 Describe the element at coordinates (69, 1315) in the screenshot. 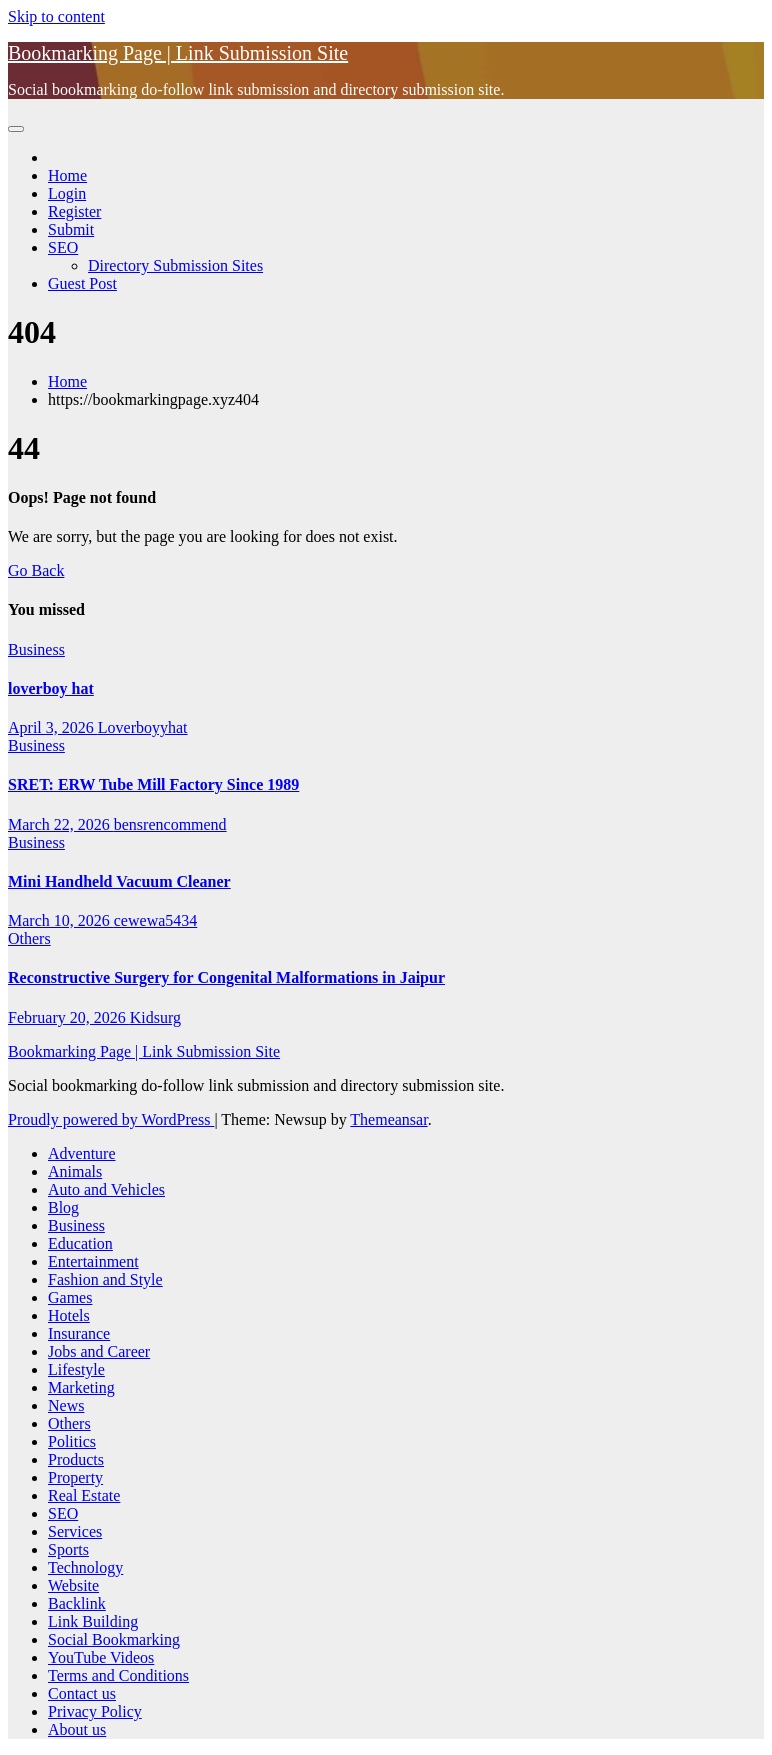

I see `Hotels` at that location.